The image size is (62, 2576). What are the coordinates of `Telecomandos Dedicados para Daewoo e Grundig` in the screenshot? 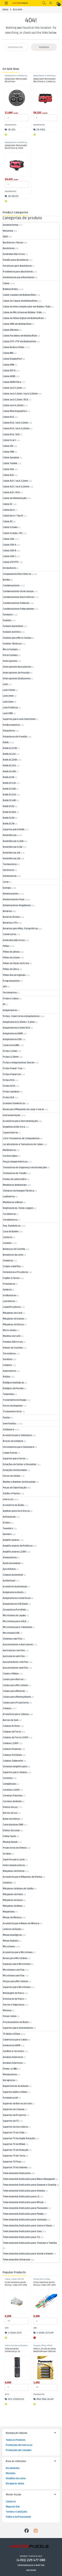 It's located at (29, 2184).